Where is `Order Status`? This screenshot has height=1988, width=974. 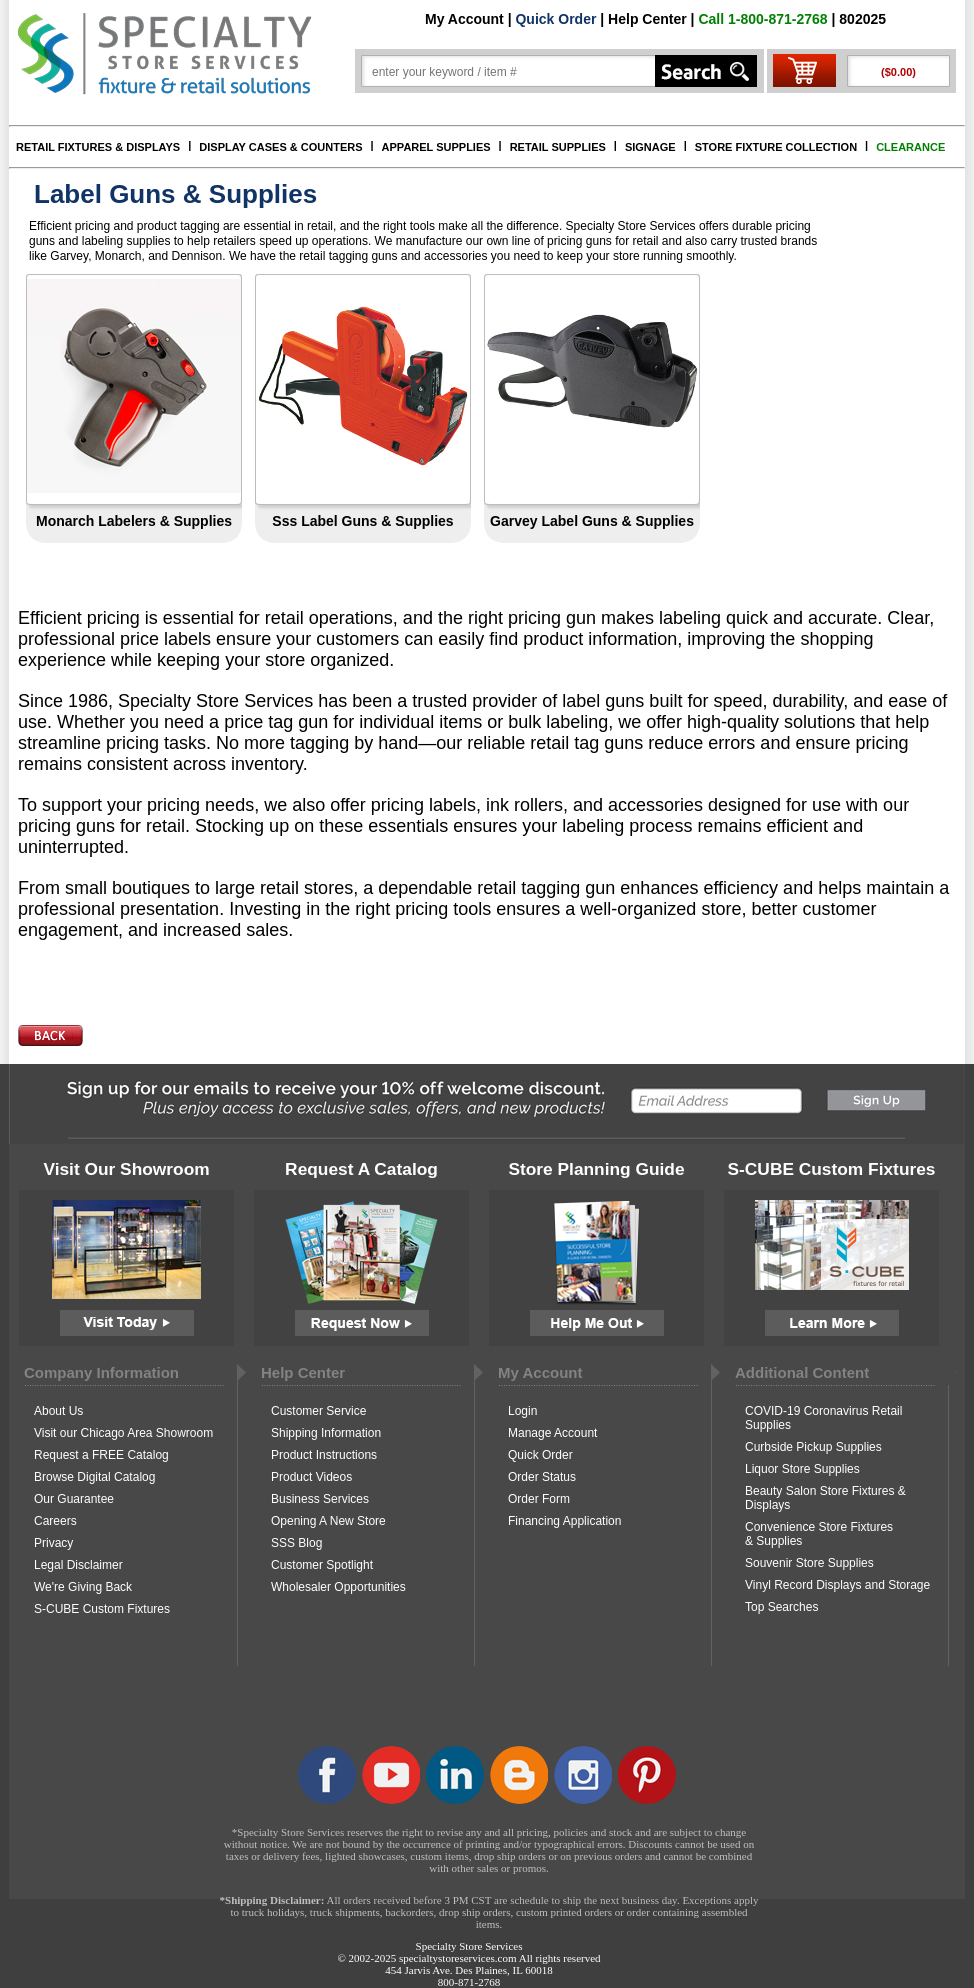 Order Status is located at coordinates (542, 1477).